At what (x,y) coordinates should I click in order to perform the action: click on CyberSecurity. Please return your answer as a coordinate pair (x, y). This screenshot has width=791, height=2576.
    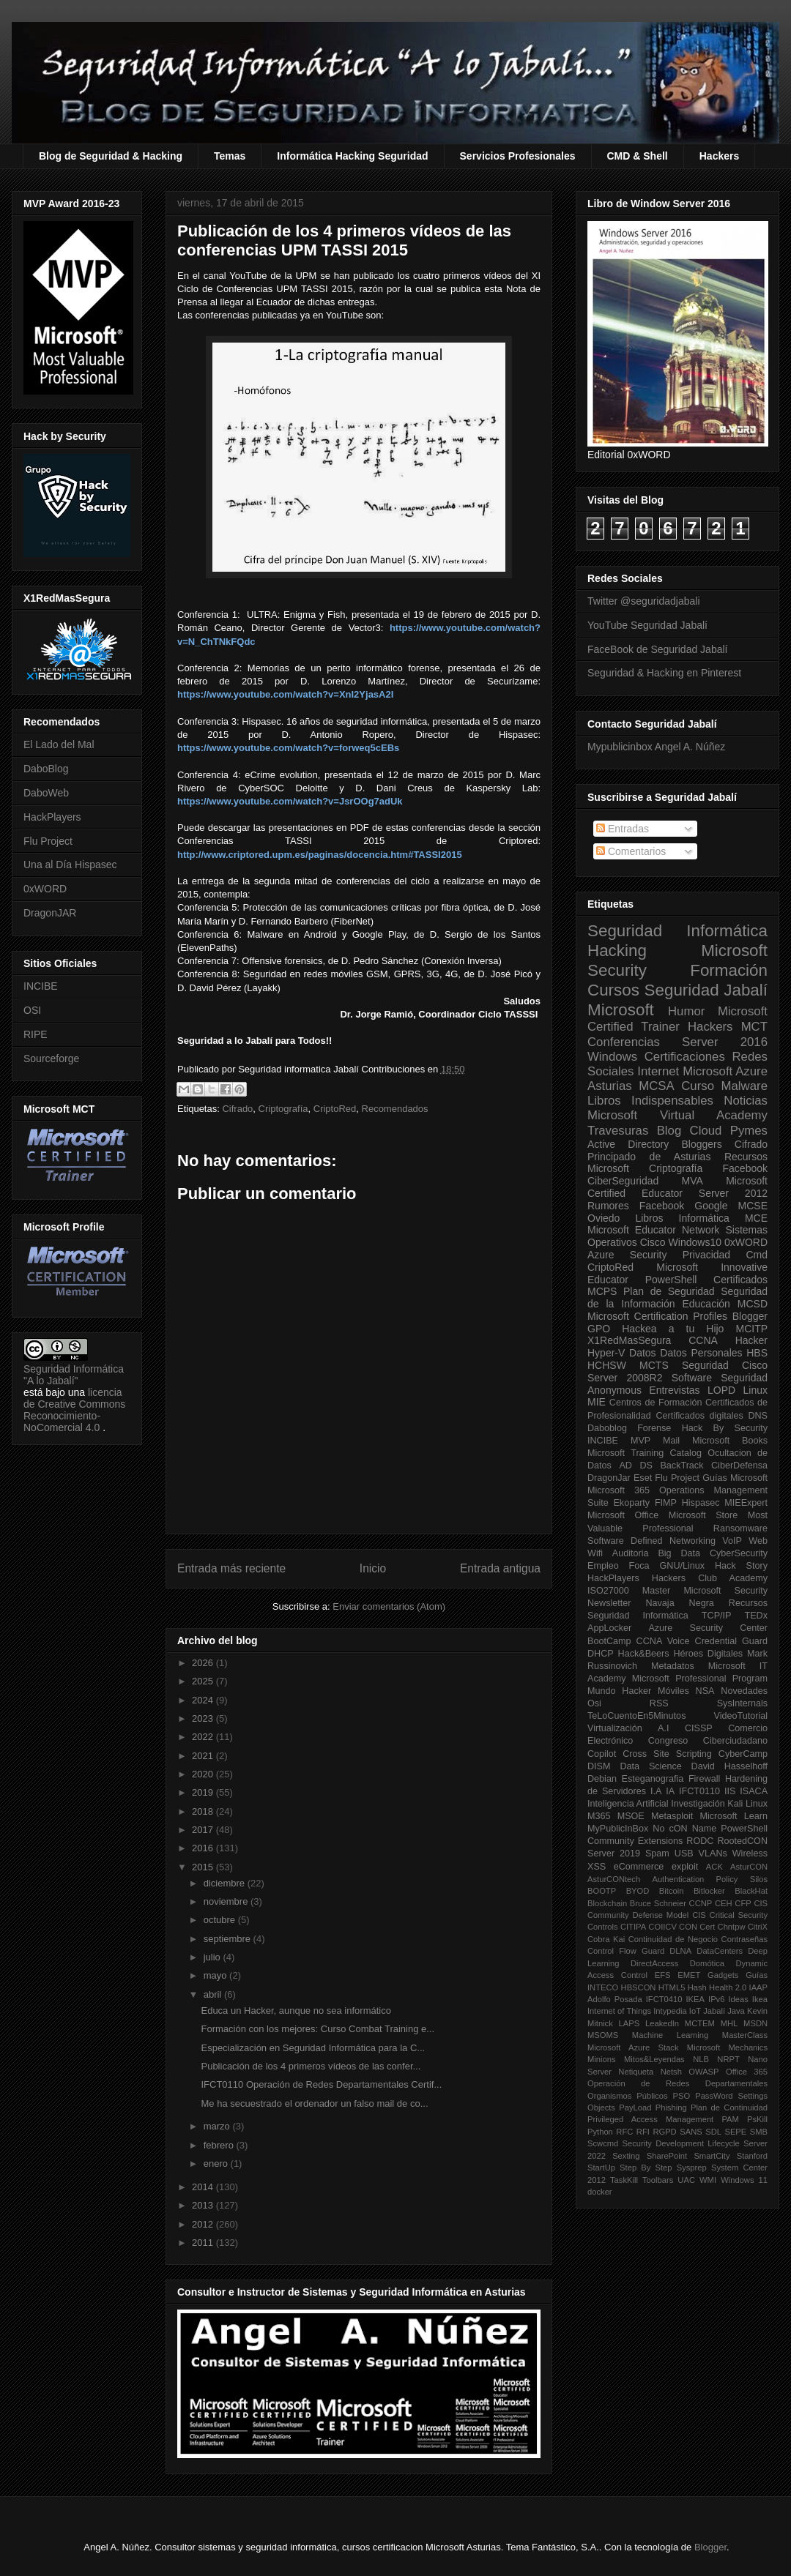
    Looking at the image, I should click on (739, 1553).